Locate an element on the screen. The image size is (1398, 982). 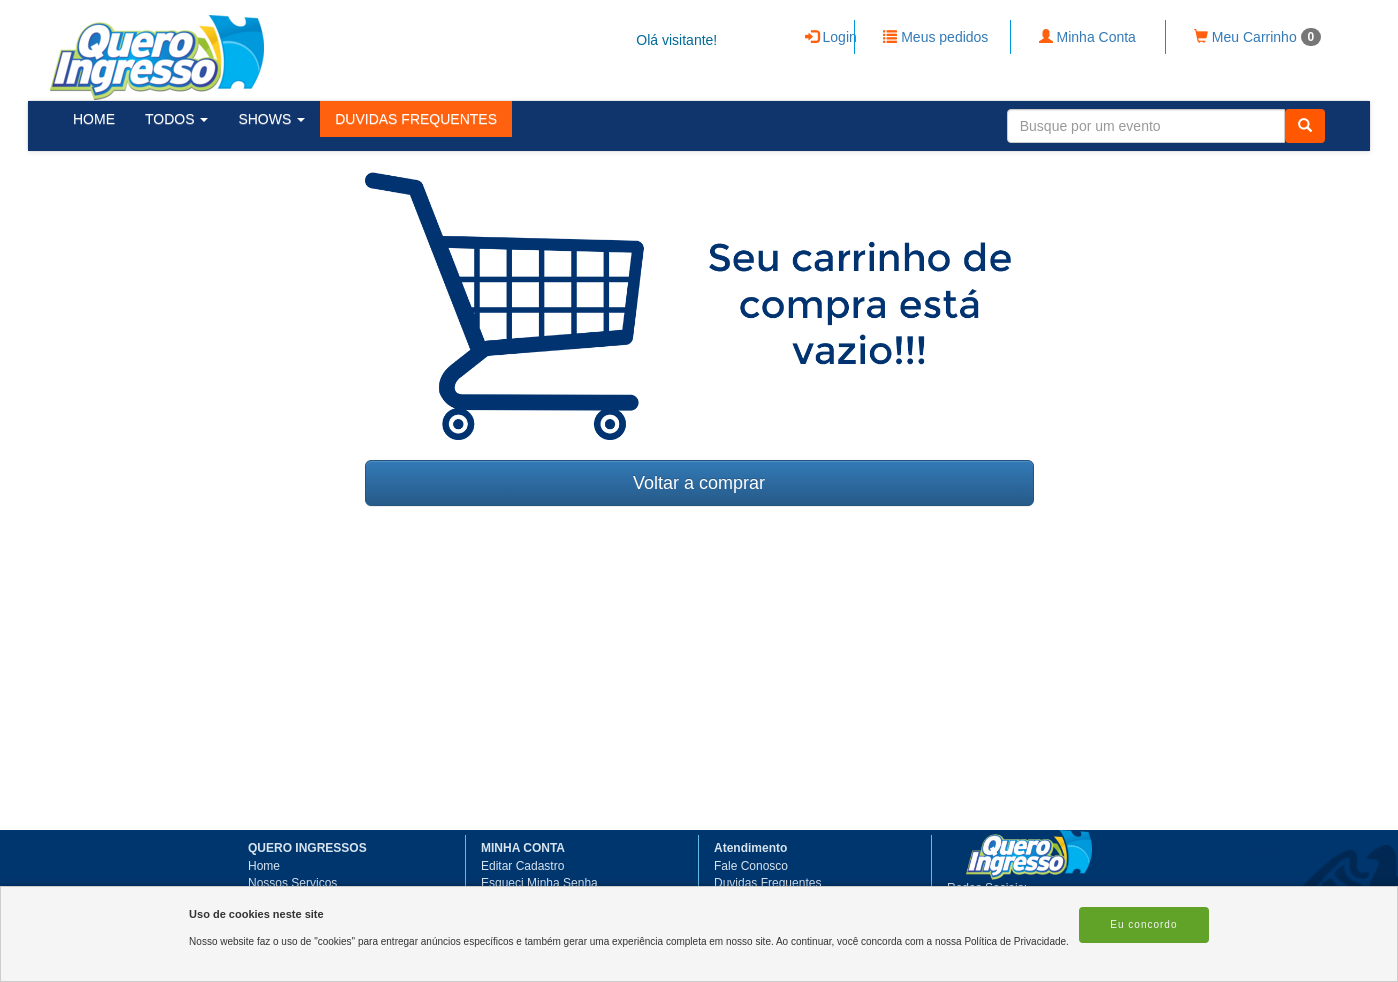
Eu concordo is located at coordinates (1143, 924).